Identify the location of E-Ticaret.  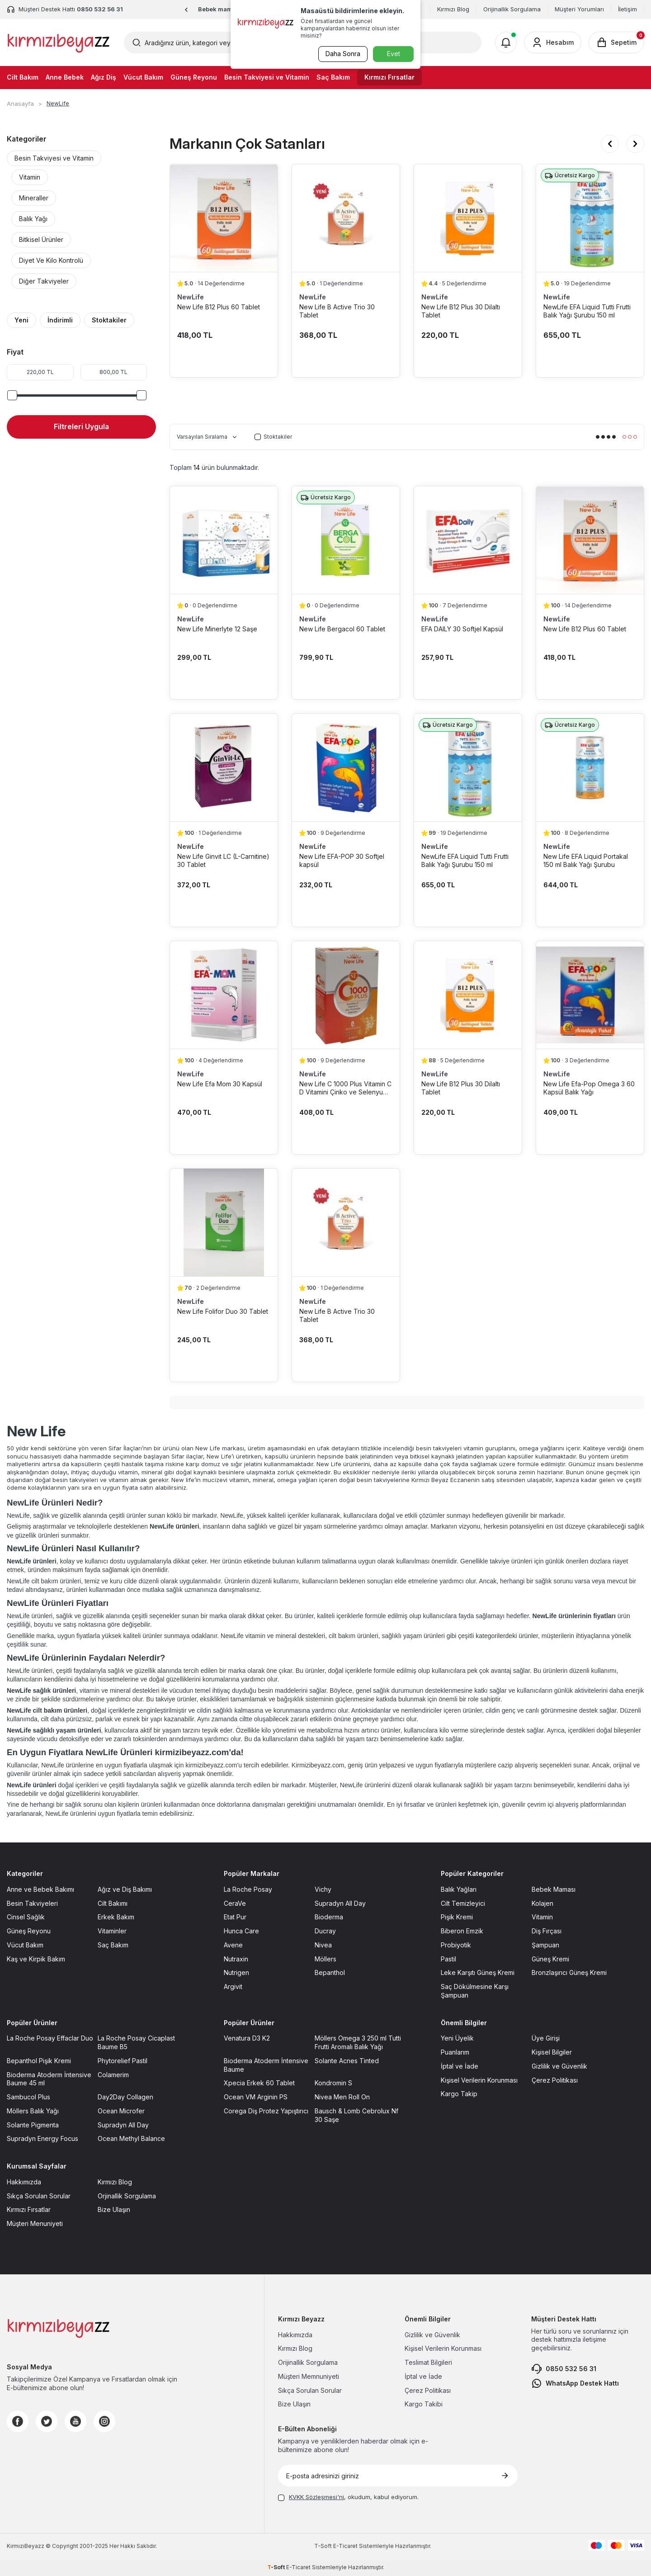
(345, 2546).